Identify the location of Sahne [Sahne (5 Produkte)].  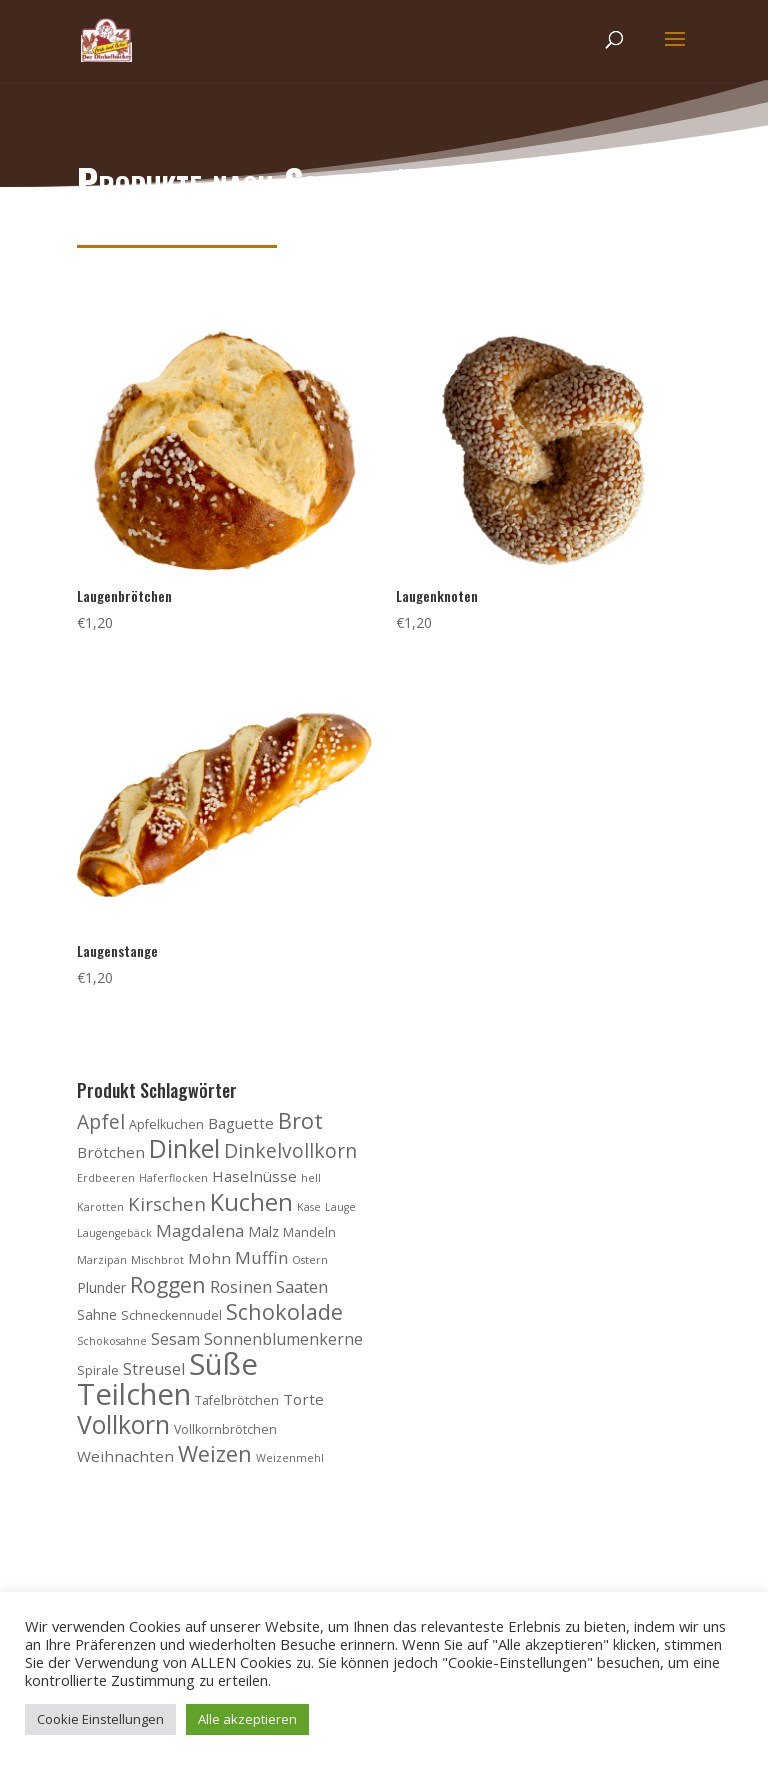
(97, 1314).